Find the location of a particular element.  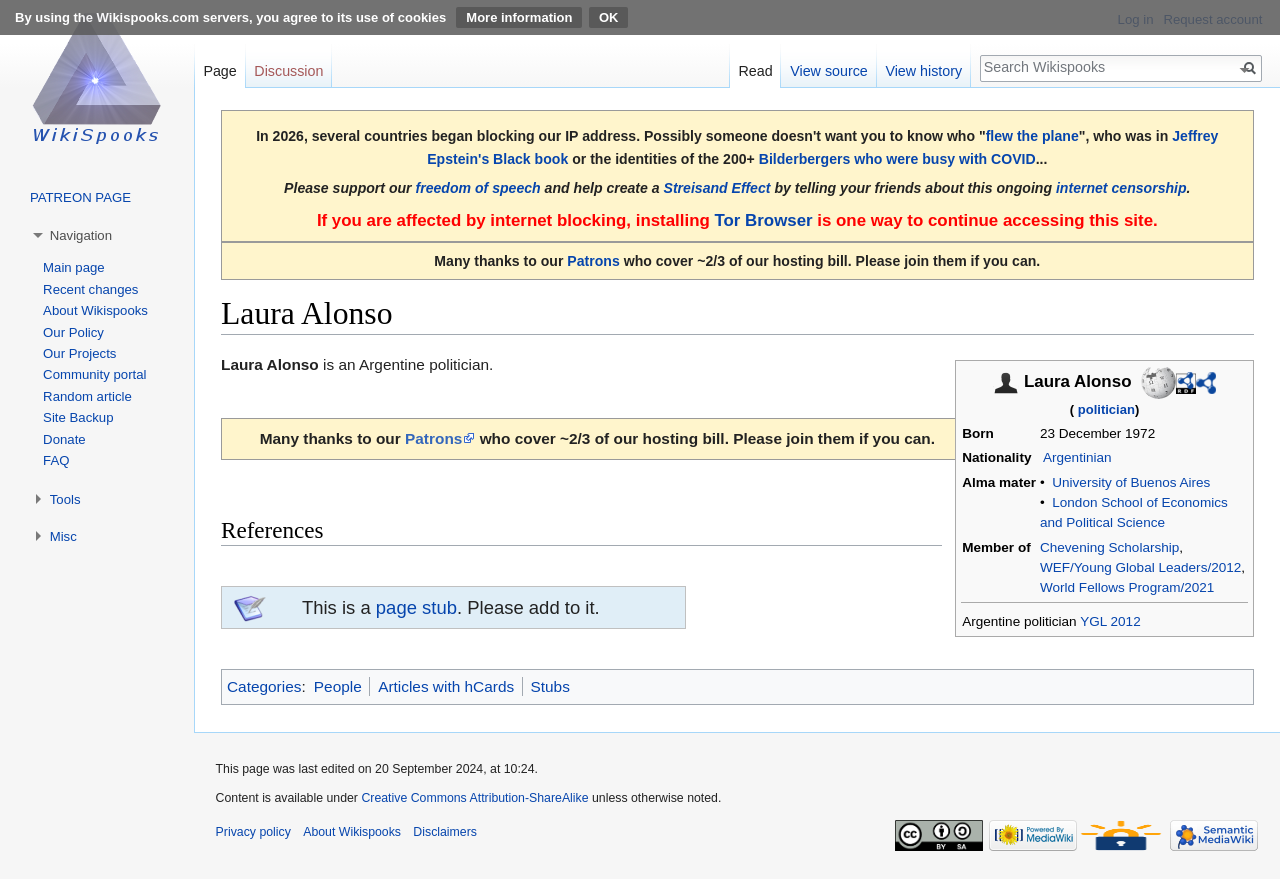

University of Buenos Aires is located at coordinates (1131, 482).